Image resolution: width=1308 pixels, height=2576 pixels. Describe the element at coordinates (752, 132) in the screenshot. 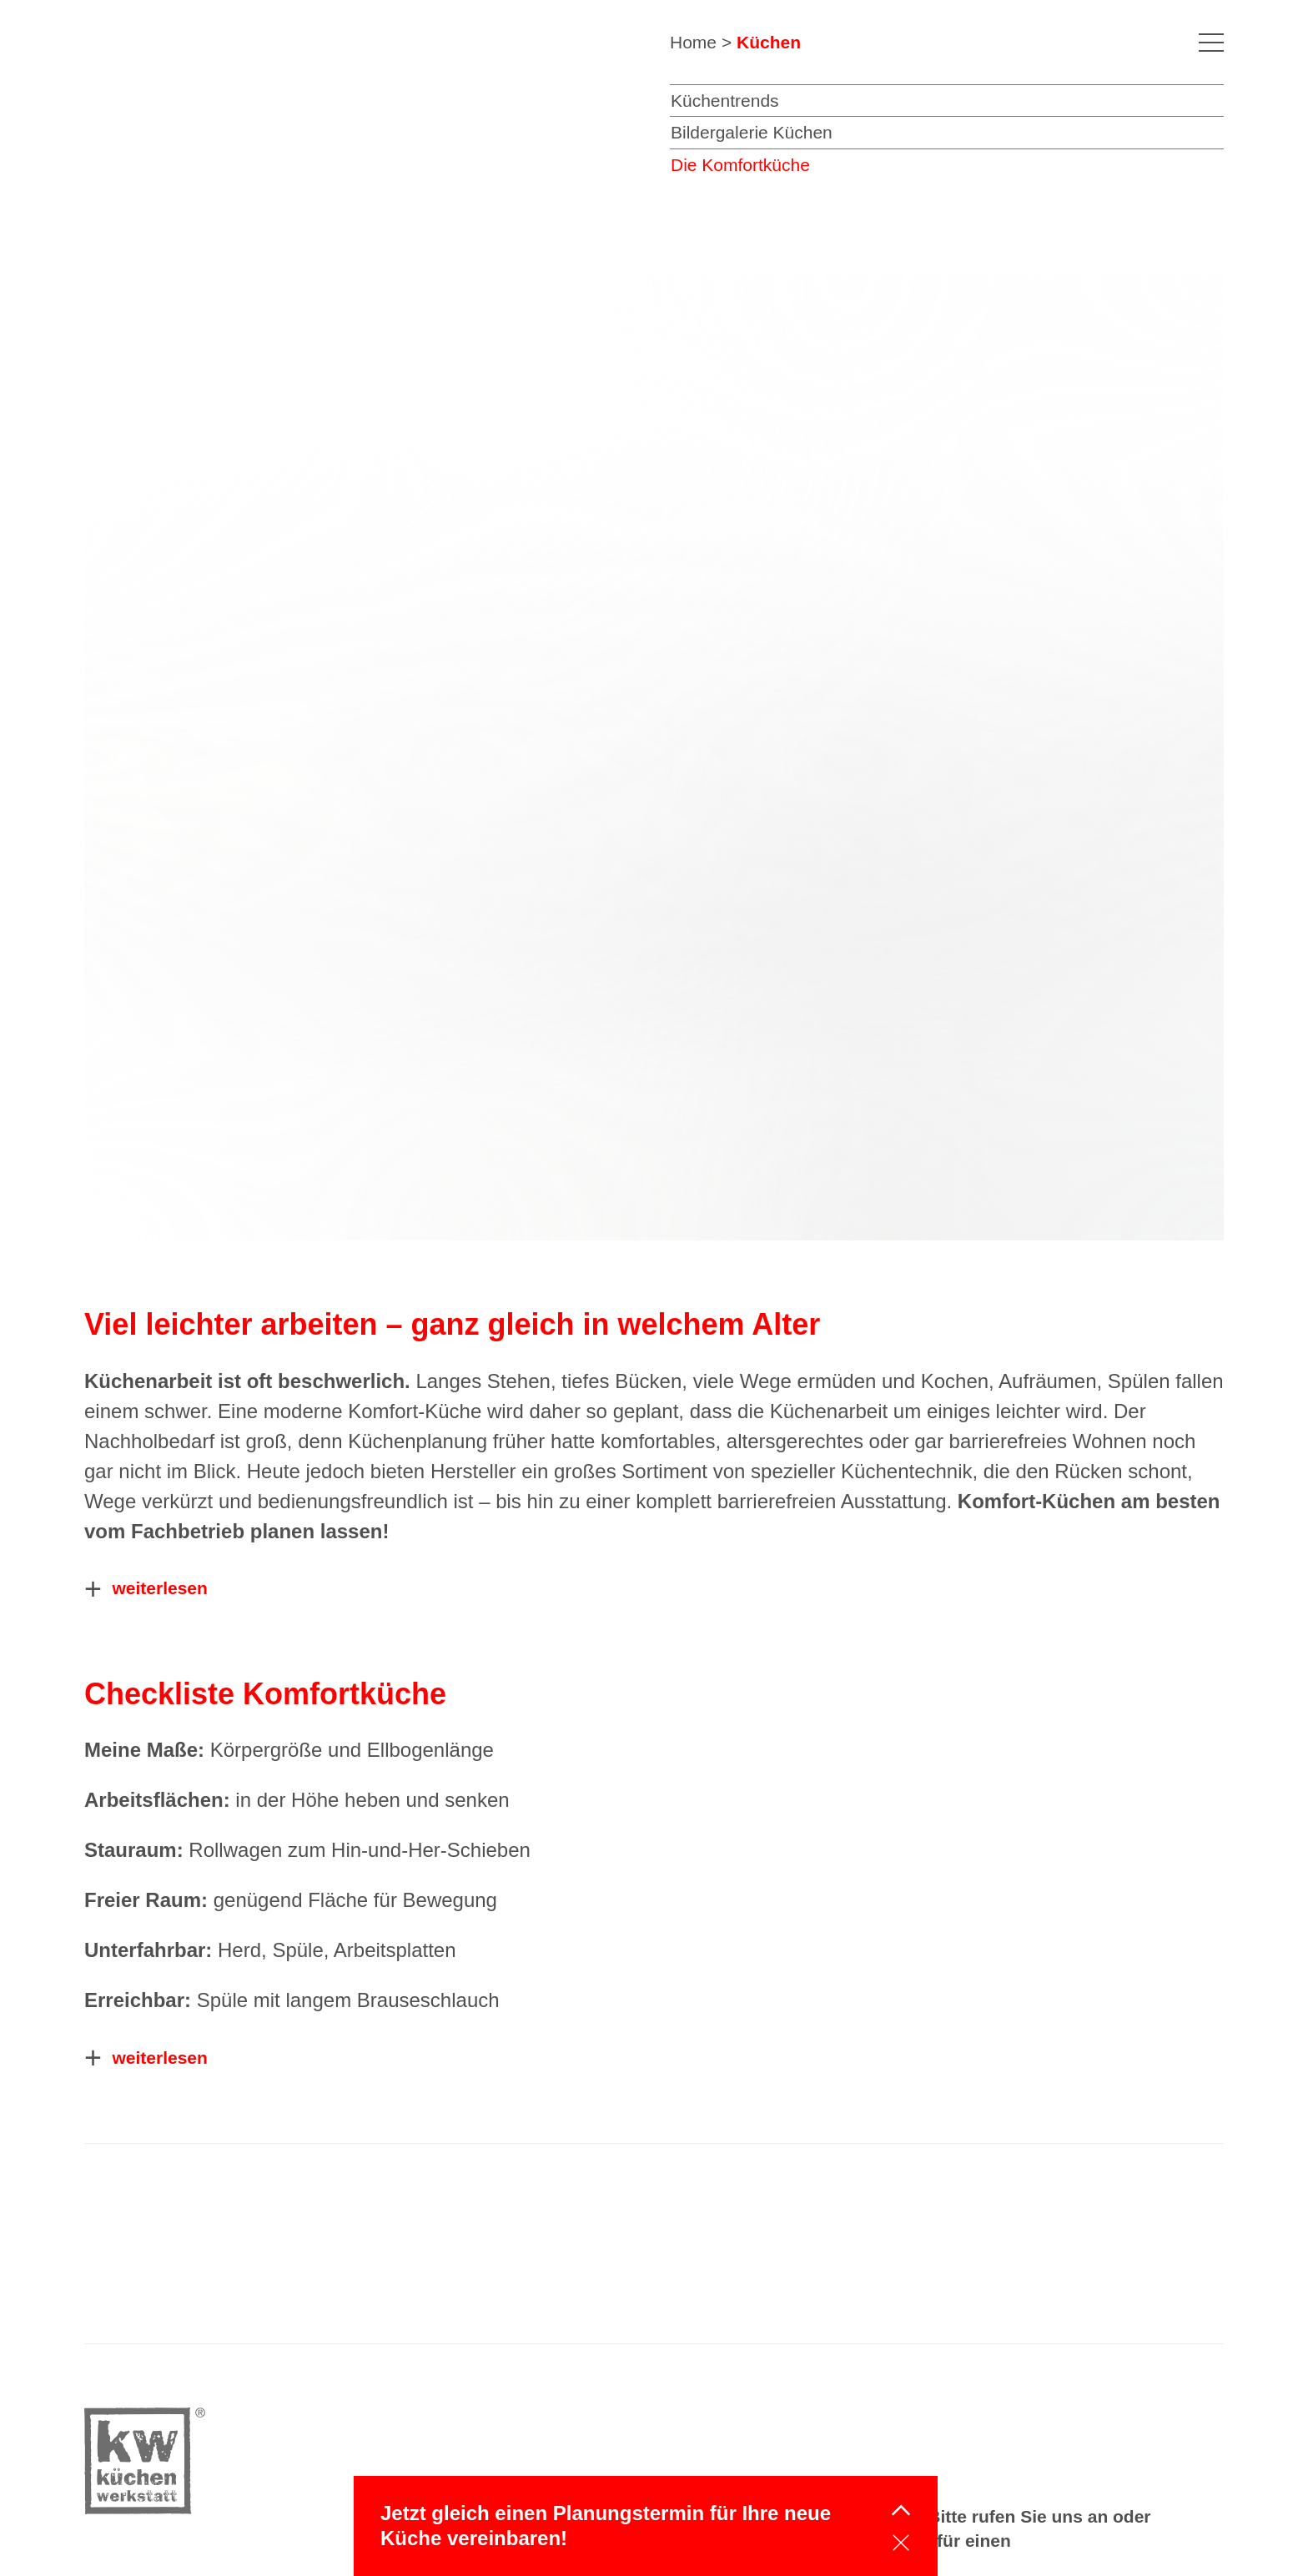

I see `Bildergalerie Küchen` at that location.